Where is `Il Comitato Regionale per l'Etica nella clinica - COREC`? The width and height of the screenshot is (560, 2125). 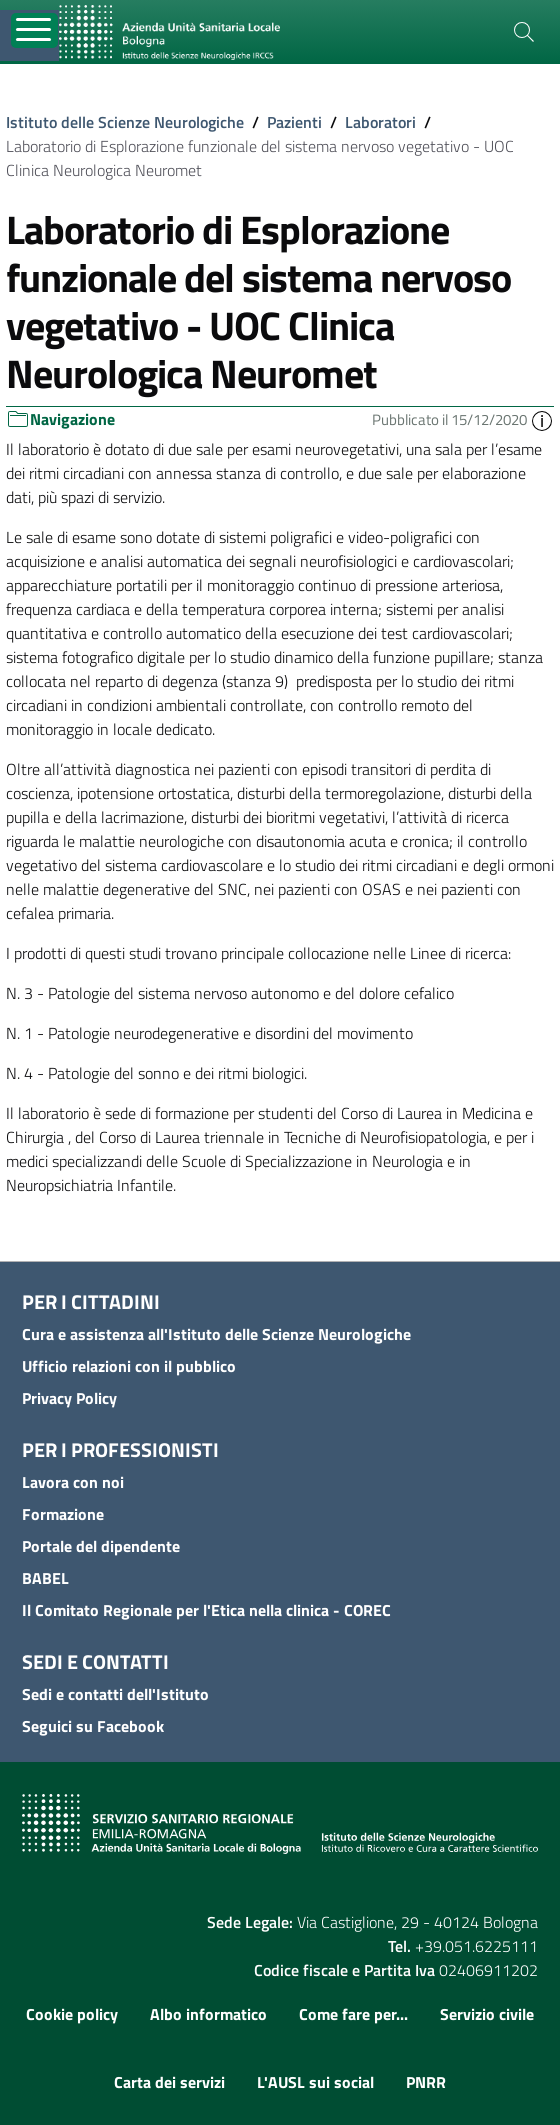
Il Comitato Regionale per l'Etica nella clinica - COREC is located at coordinates (206, 1610).